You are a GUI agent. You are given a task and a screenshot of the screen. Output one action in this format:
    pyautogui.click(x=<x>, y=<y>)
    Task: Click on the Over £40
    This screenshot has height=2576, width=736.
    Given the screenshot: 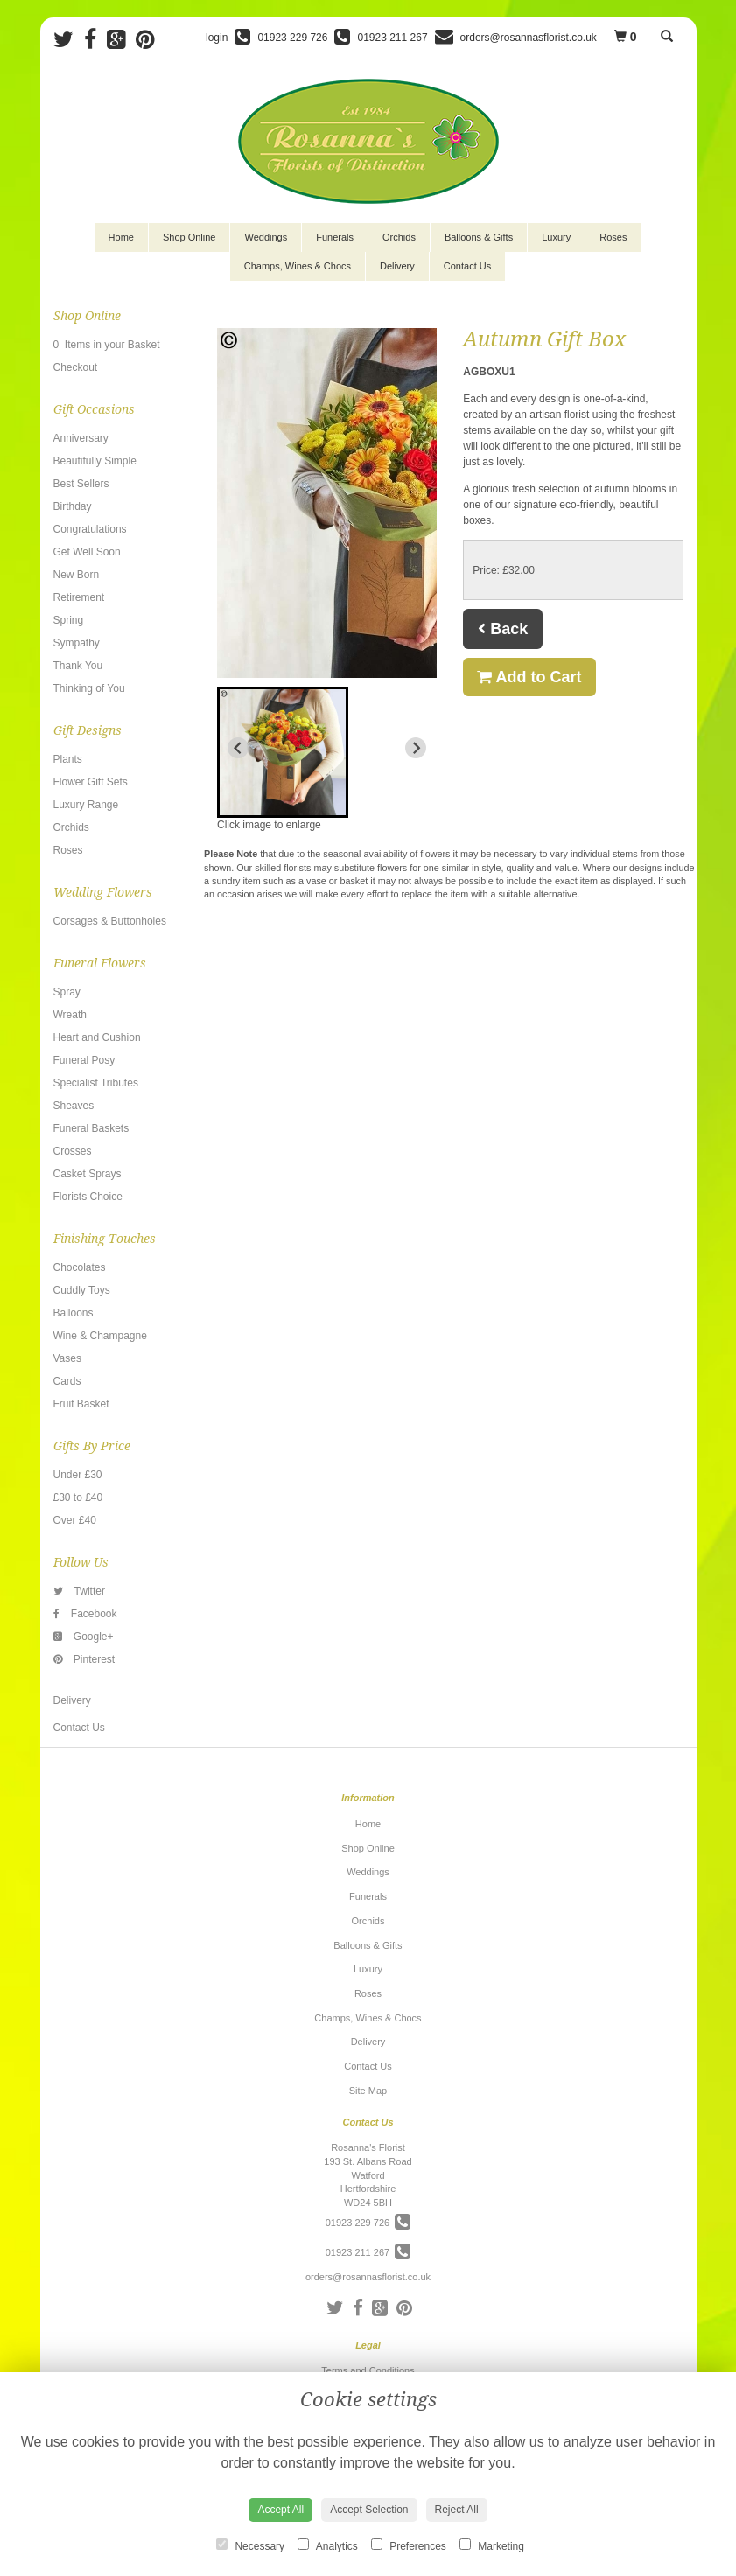 What is the action you would take?
    pyautogui.click(x=74, y=1520)
    